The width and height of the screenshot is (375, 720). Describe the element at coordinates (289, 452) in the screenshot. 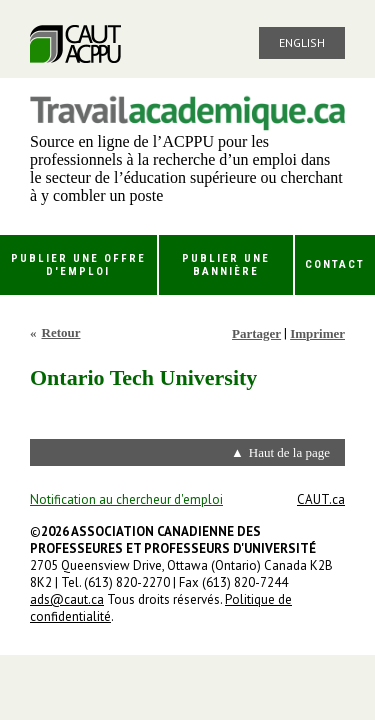

I see `Haut de la page` at that location.